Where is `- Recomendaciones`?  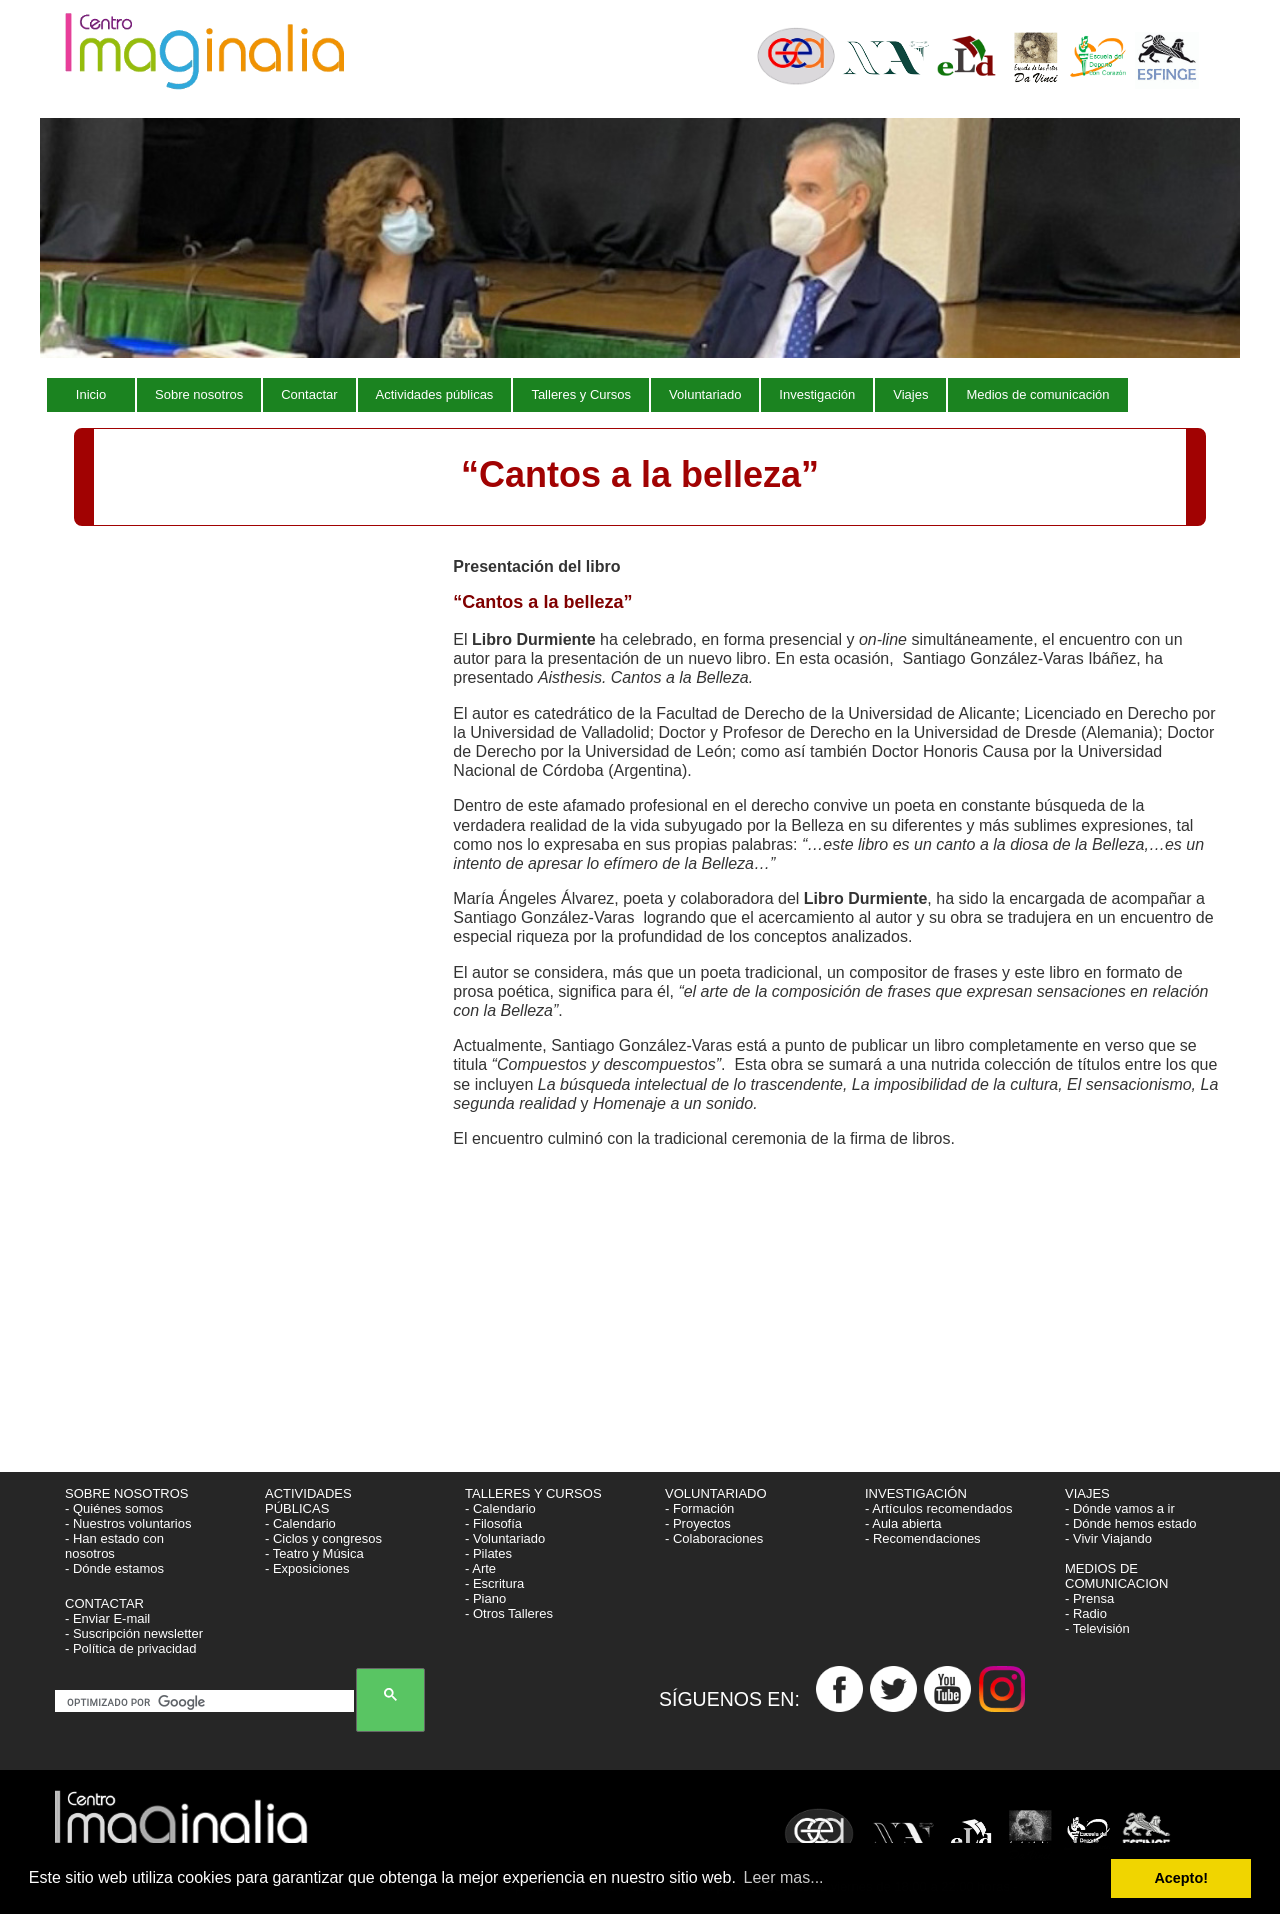 - Recomendaciones is located at coordinates (923, 1538).